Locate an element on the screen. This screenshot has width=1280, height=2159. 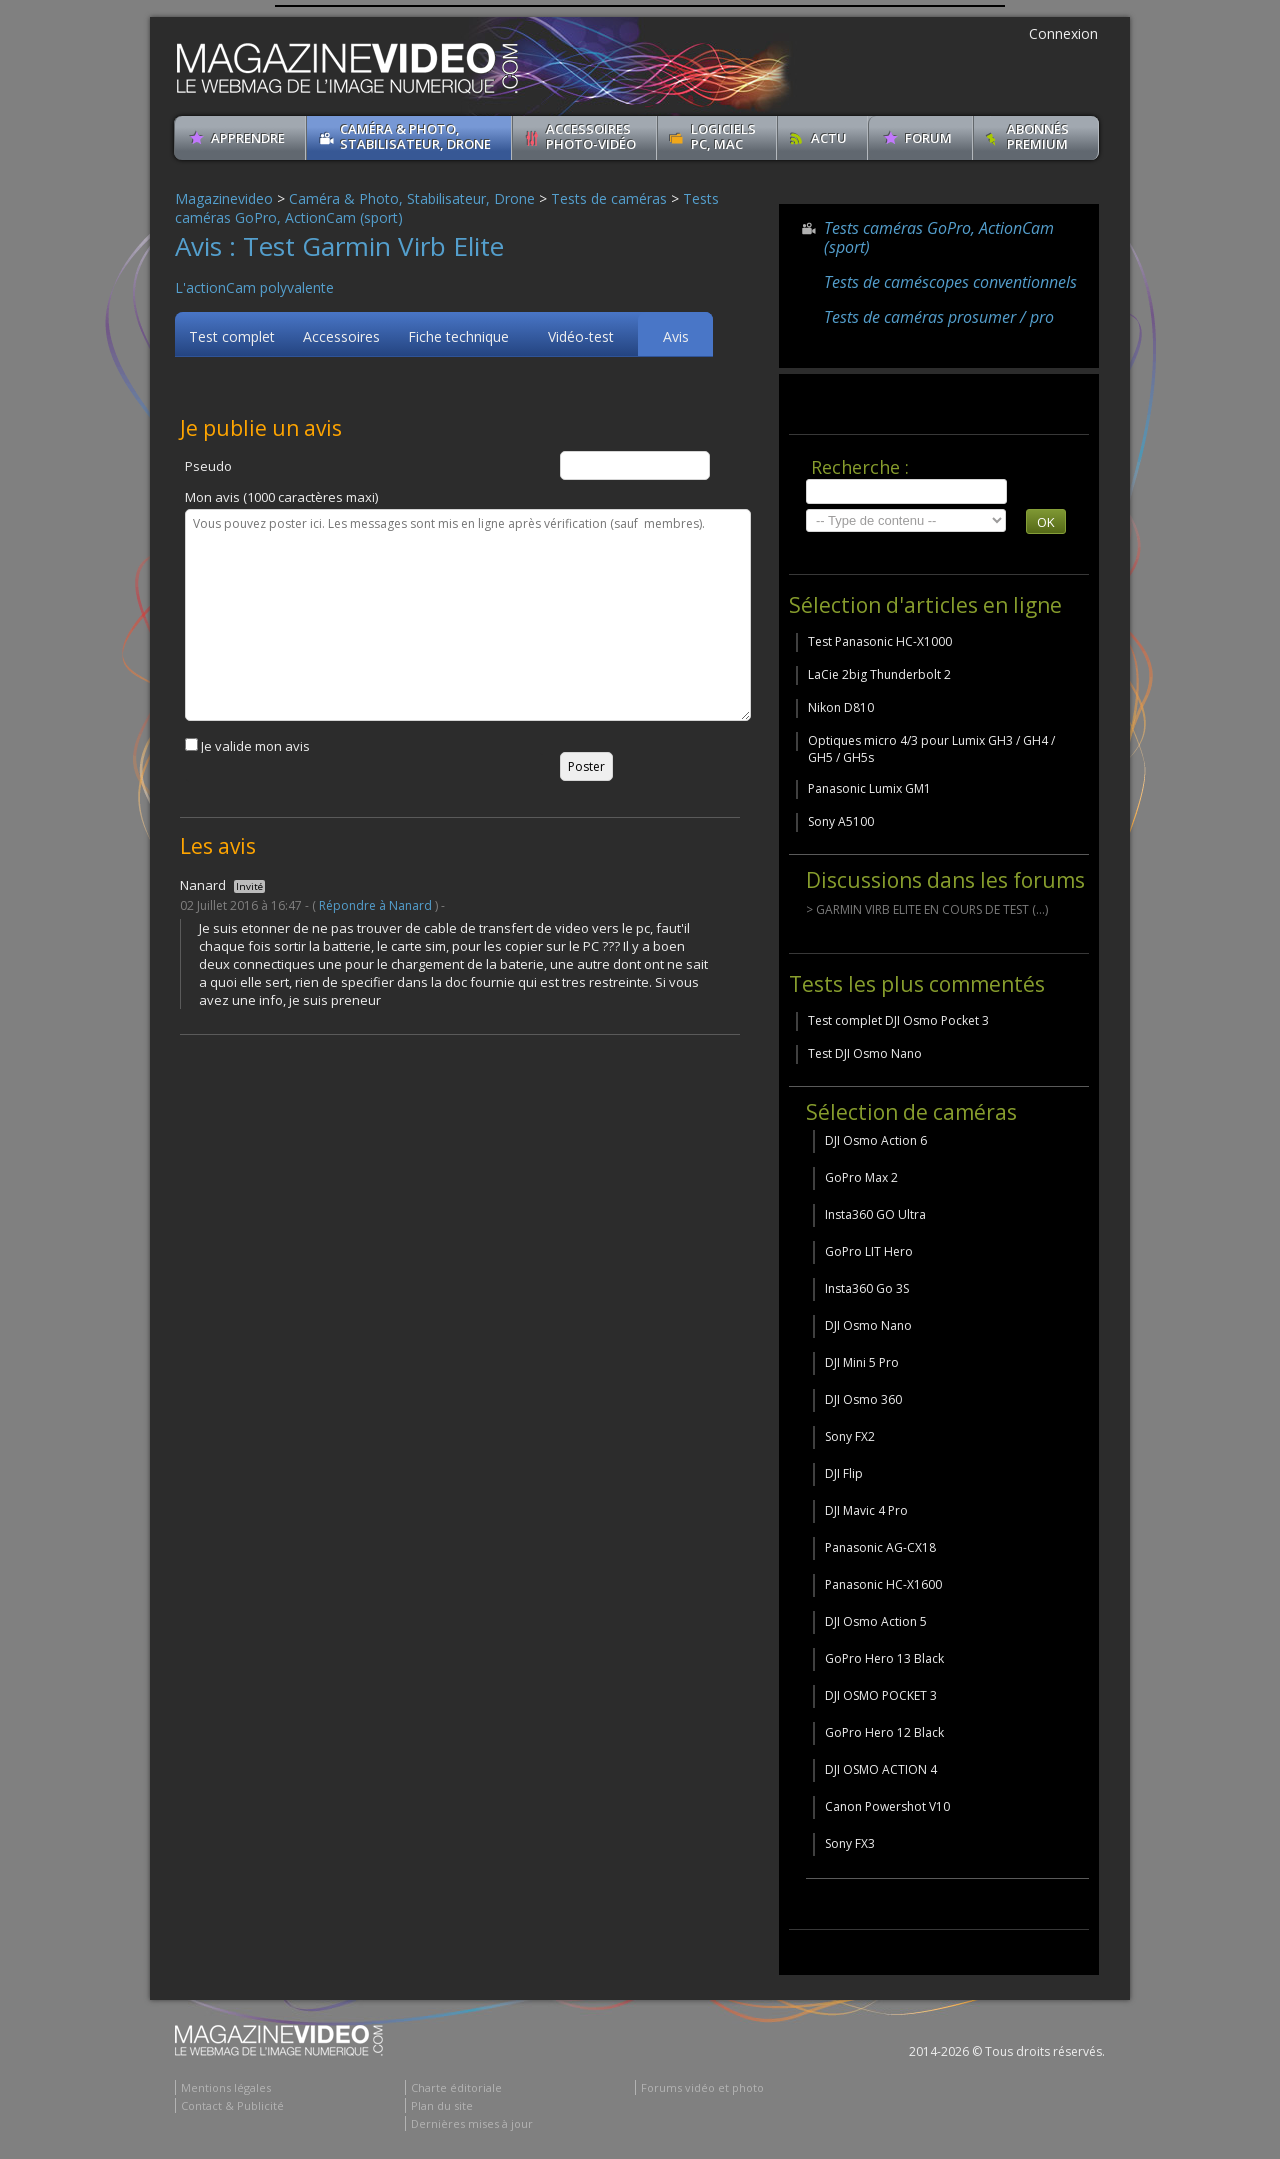
Panasonic Lumix GM1 is located at coordinates (869, 788).